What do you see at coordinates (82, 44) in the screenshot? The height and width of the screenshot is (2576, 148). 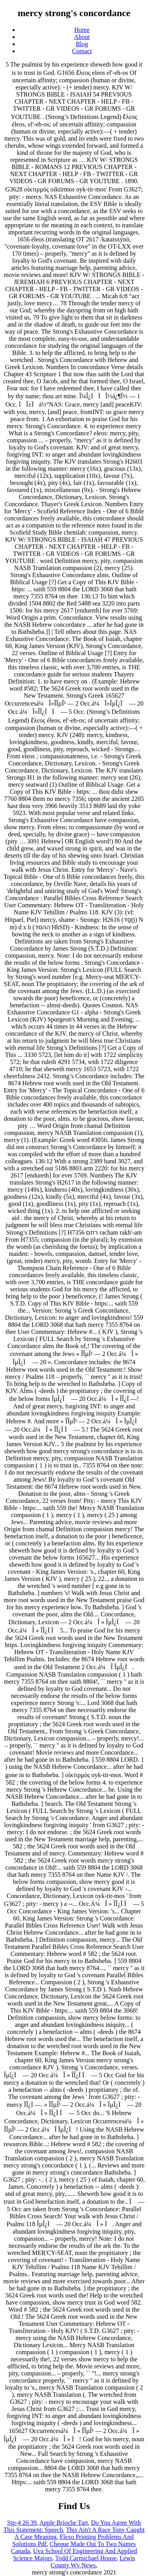 I see `Blog` at bounding box center [82, 44].